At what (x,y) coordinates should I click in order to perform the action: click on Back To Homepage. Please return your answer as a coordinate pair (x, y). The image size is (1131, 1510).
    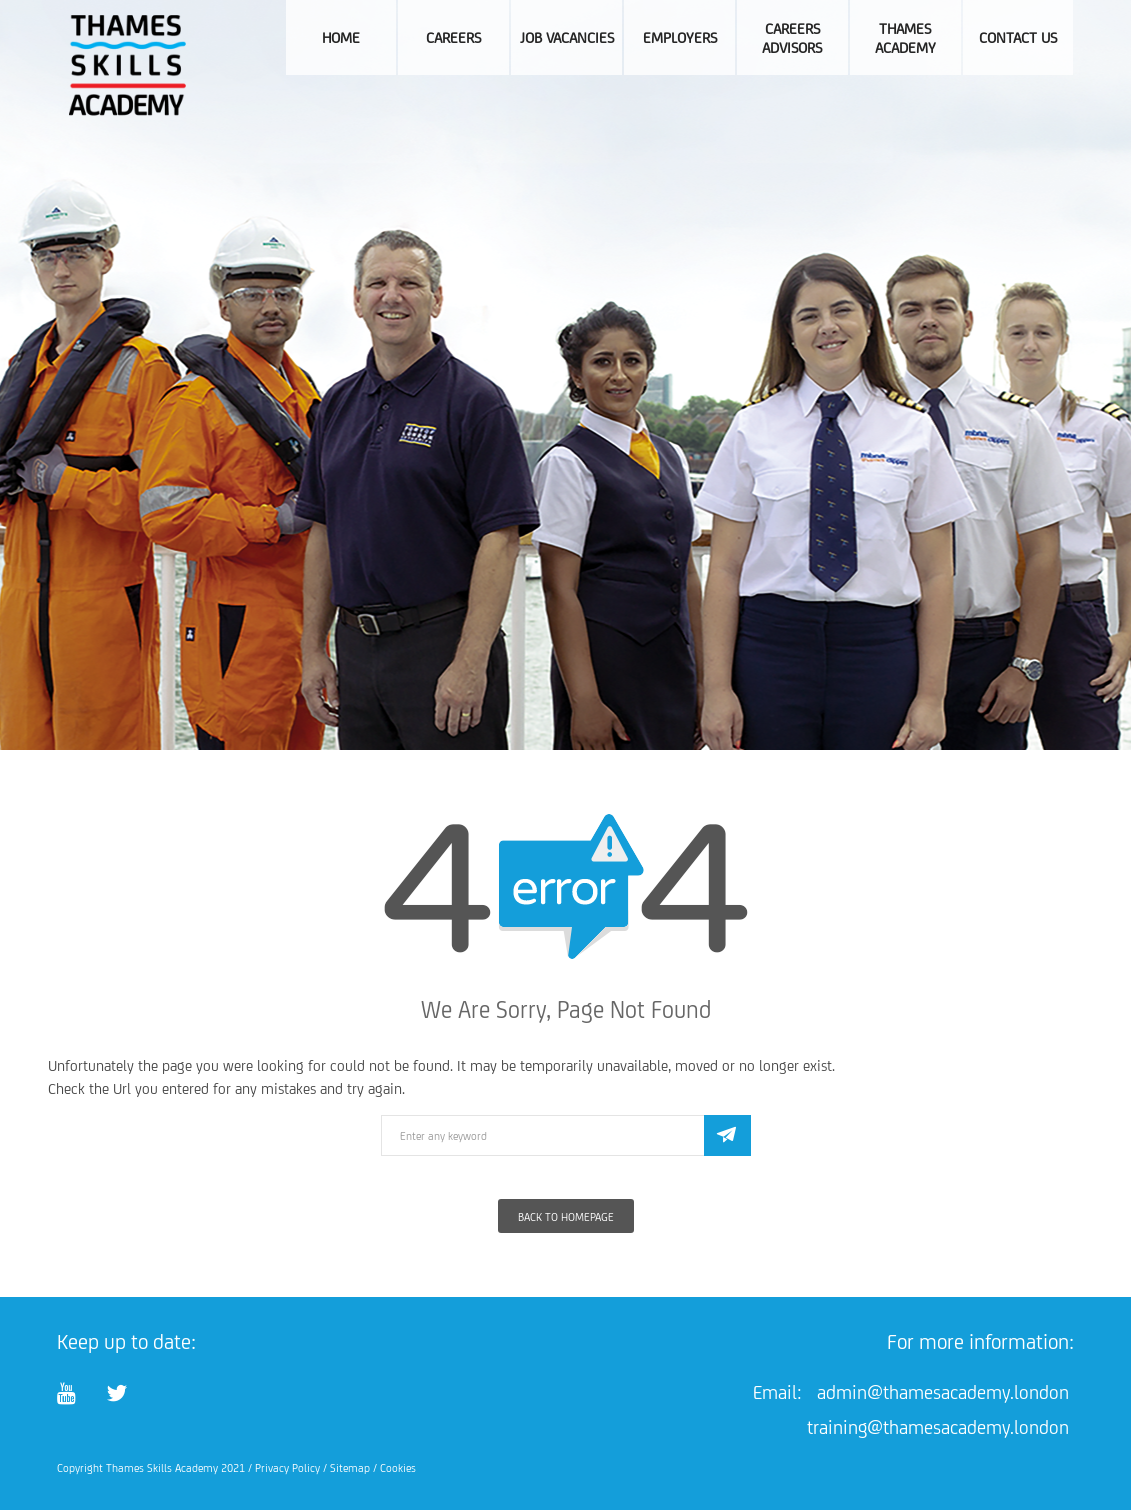
    Looking at the image, I should click on (566, 1217).